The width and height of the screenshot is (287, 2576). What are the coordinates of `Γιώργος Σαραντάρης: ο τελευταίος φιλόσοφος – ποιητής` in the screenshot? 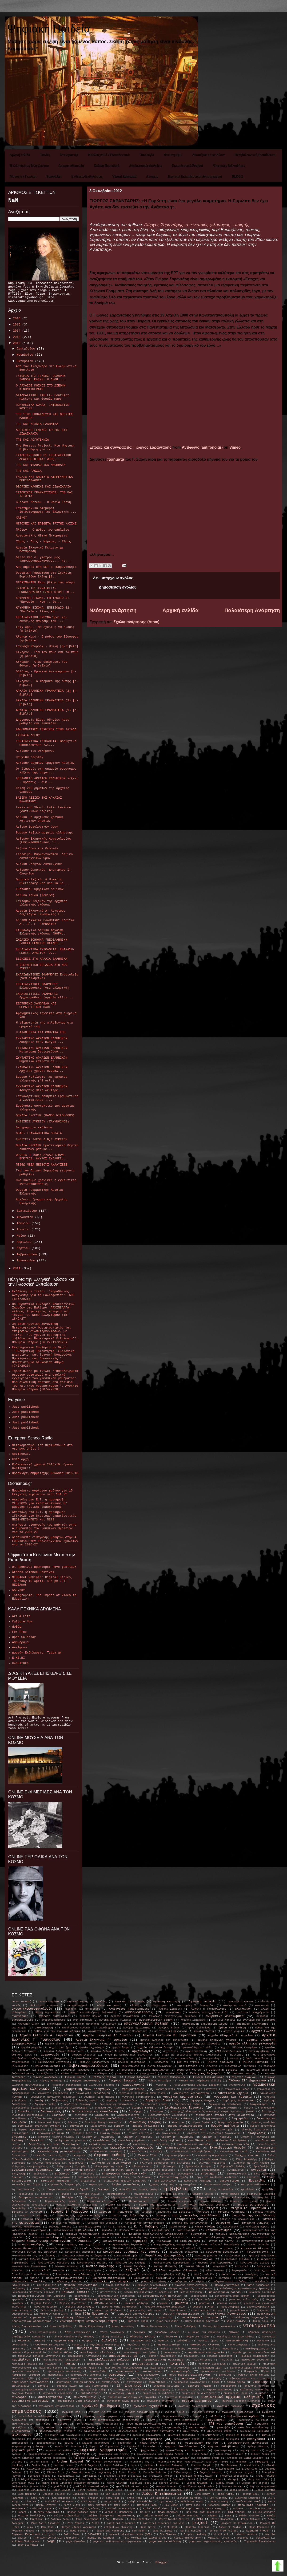 It's located at (196, 224).